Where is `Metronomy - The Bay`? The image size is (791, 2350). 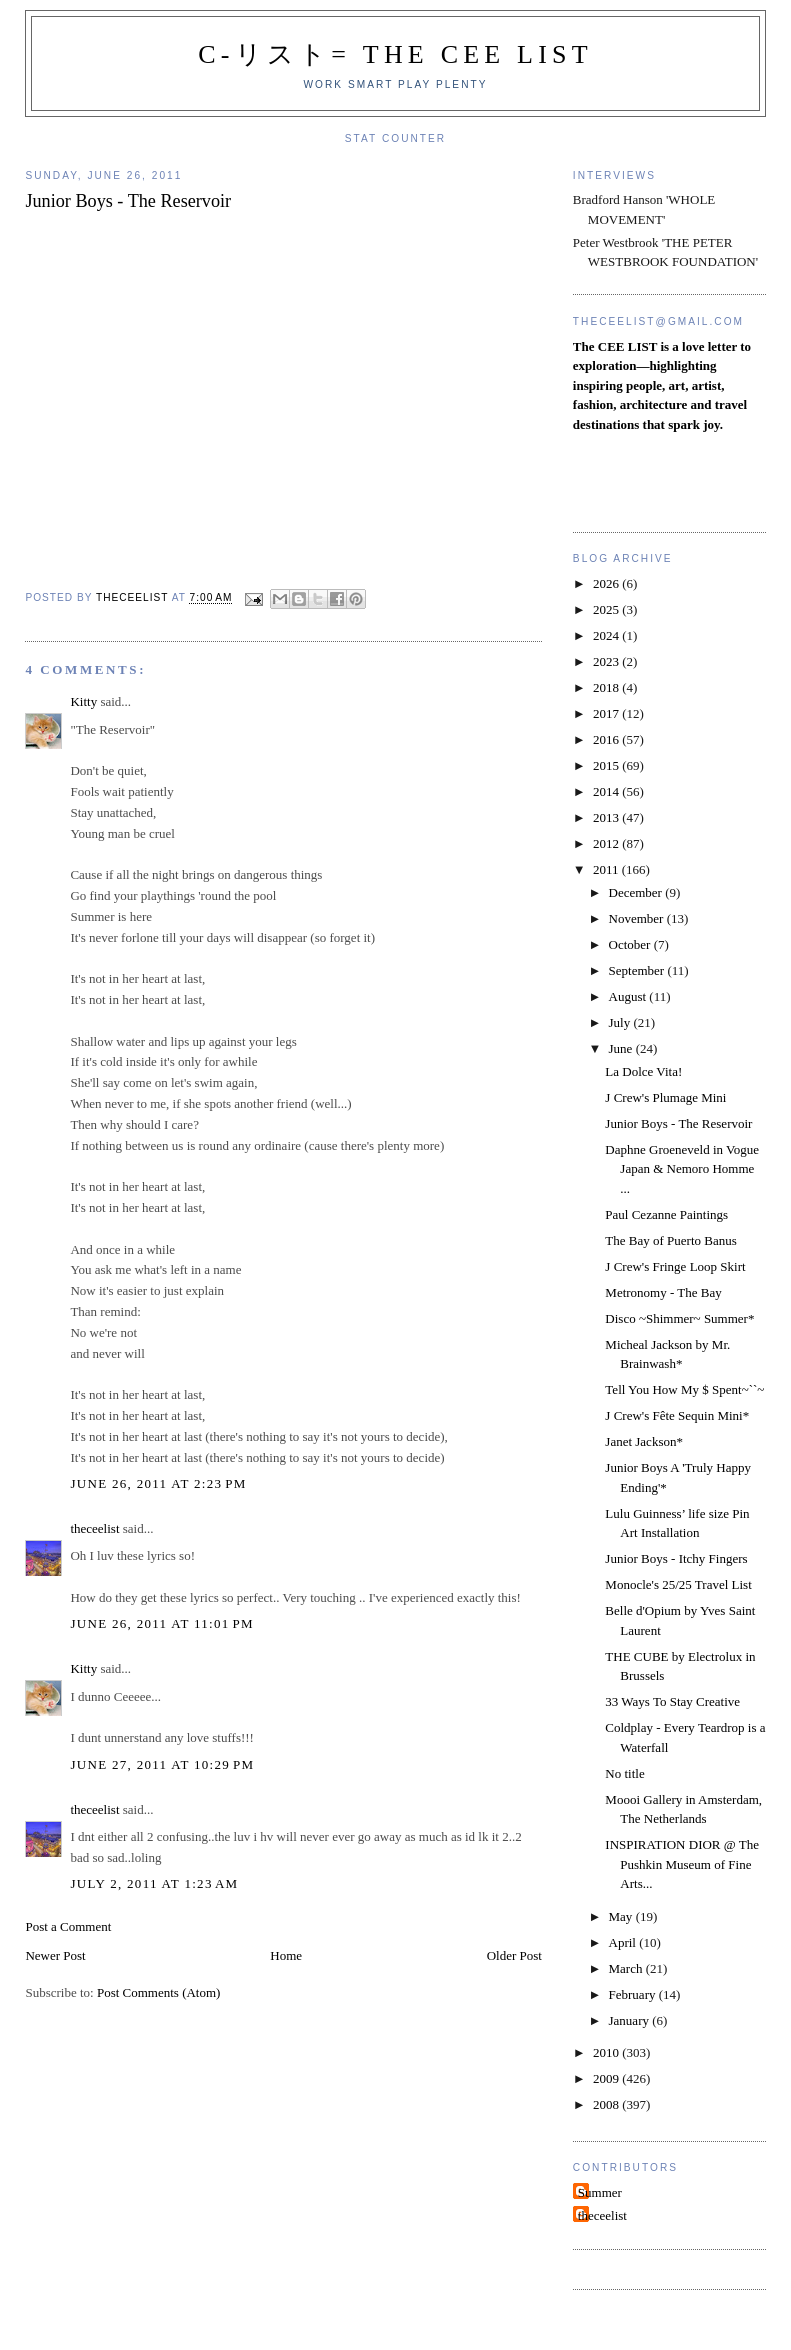 Metronomy - The Bay is located at coordinates (663, 1292).